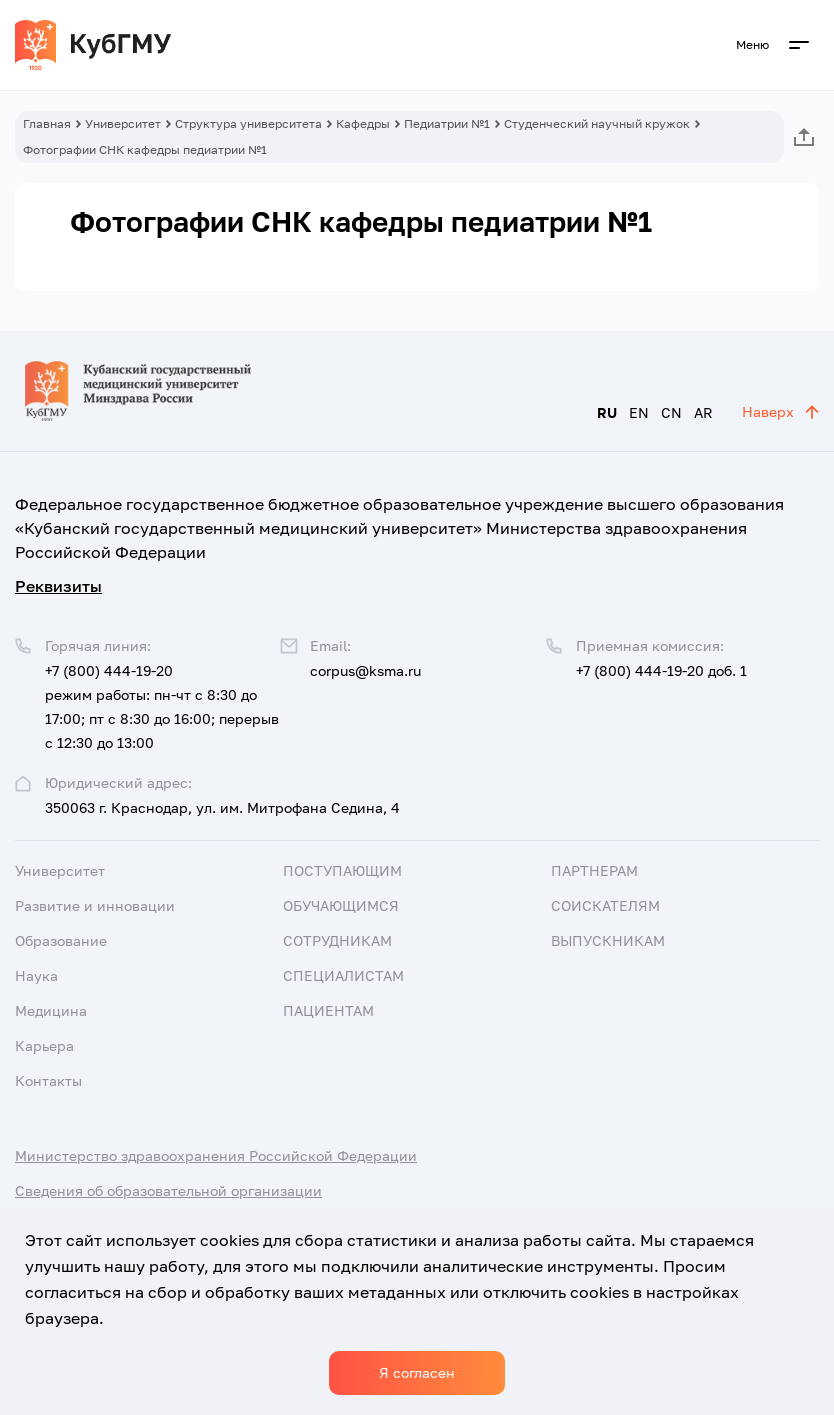 Image resolution: width=834 pixels, height=1415 pixels. Describe the element at coordinates (594, 870) in the screenshot. I see `Партнерам` at that location.